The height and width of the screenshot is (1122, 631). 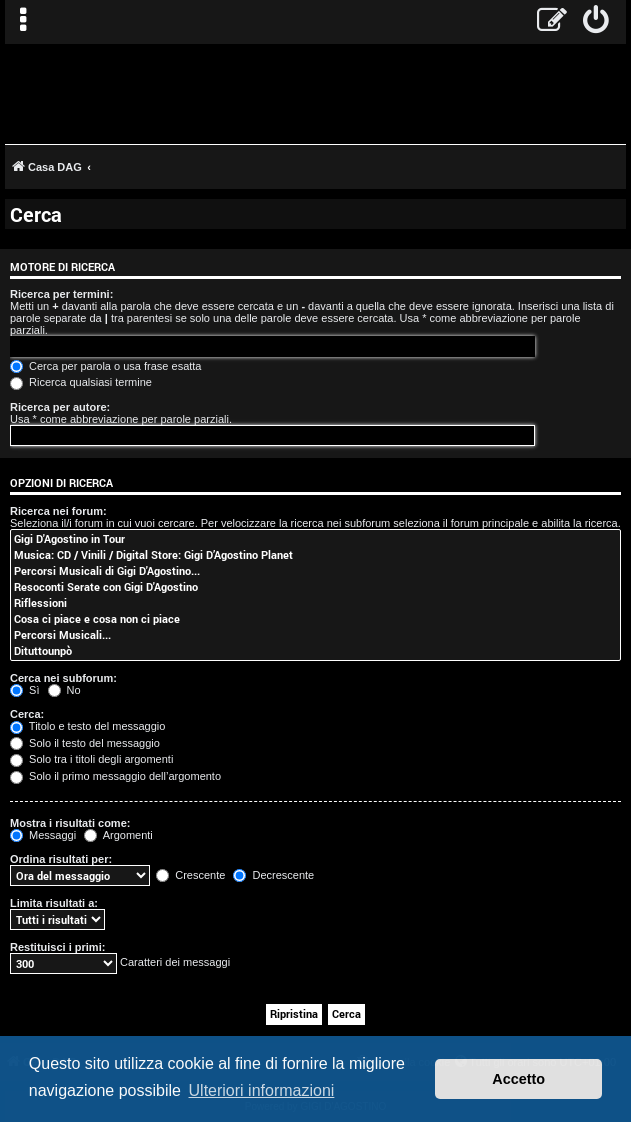 What do you see at coordinates (118, 835) in the screenshot?
I see `Argomenti` at bounding box center [118, 835].